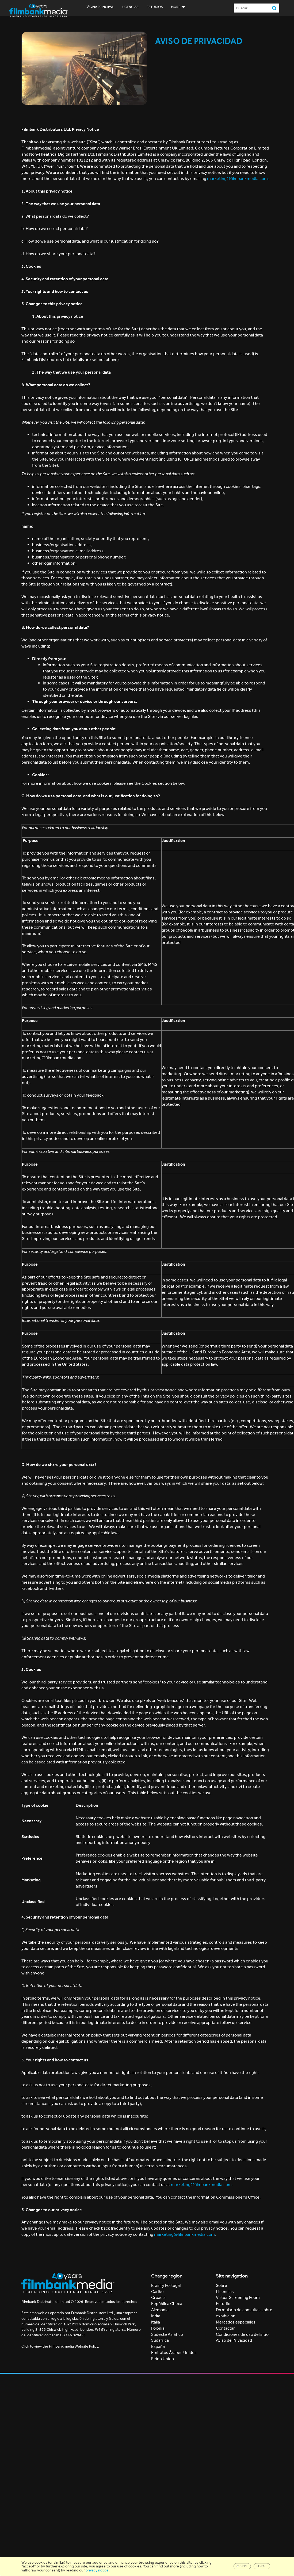  Describe the element at coordinates (97, 2570) in the screenshot. I see `privacy notice` at that location.